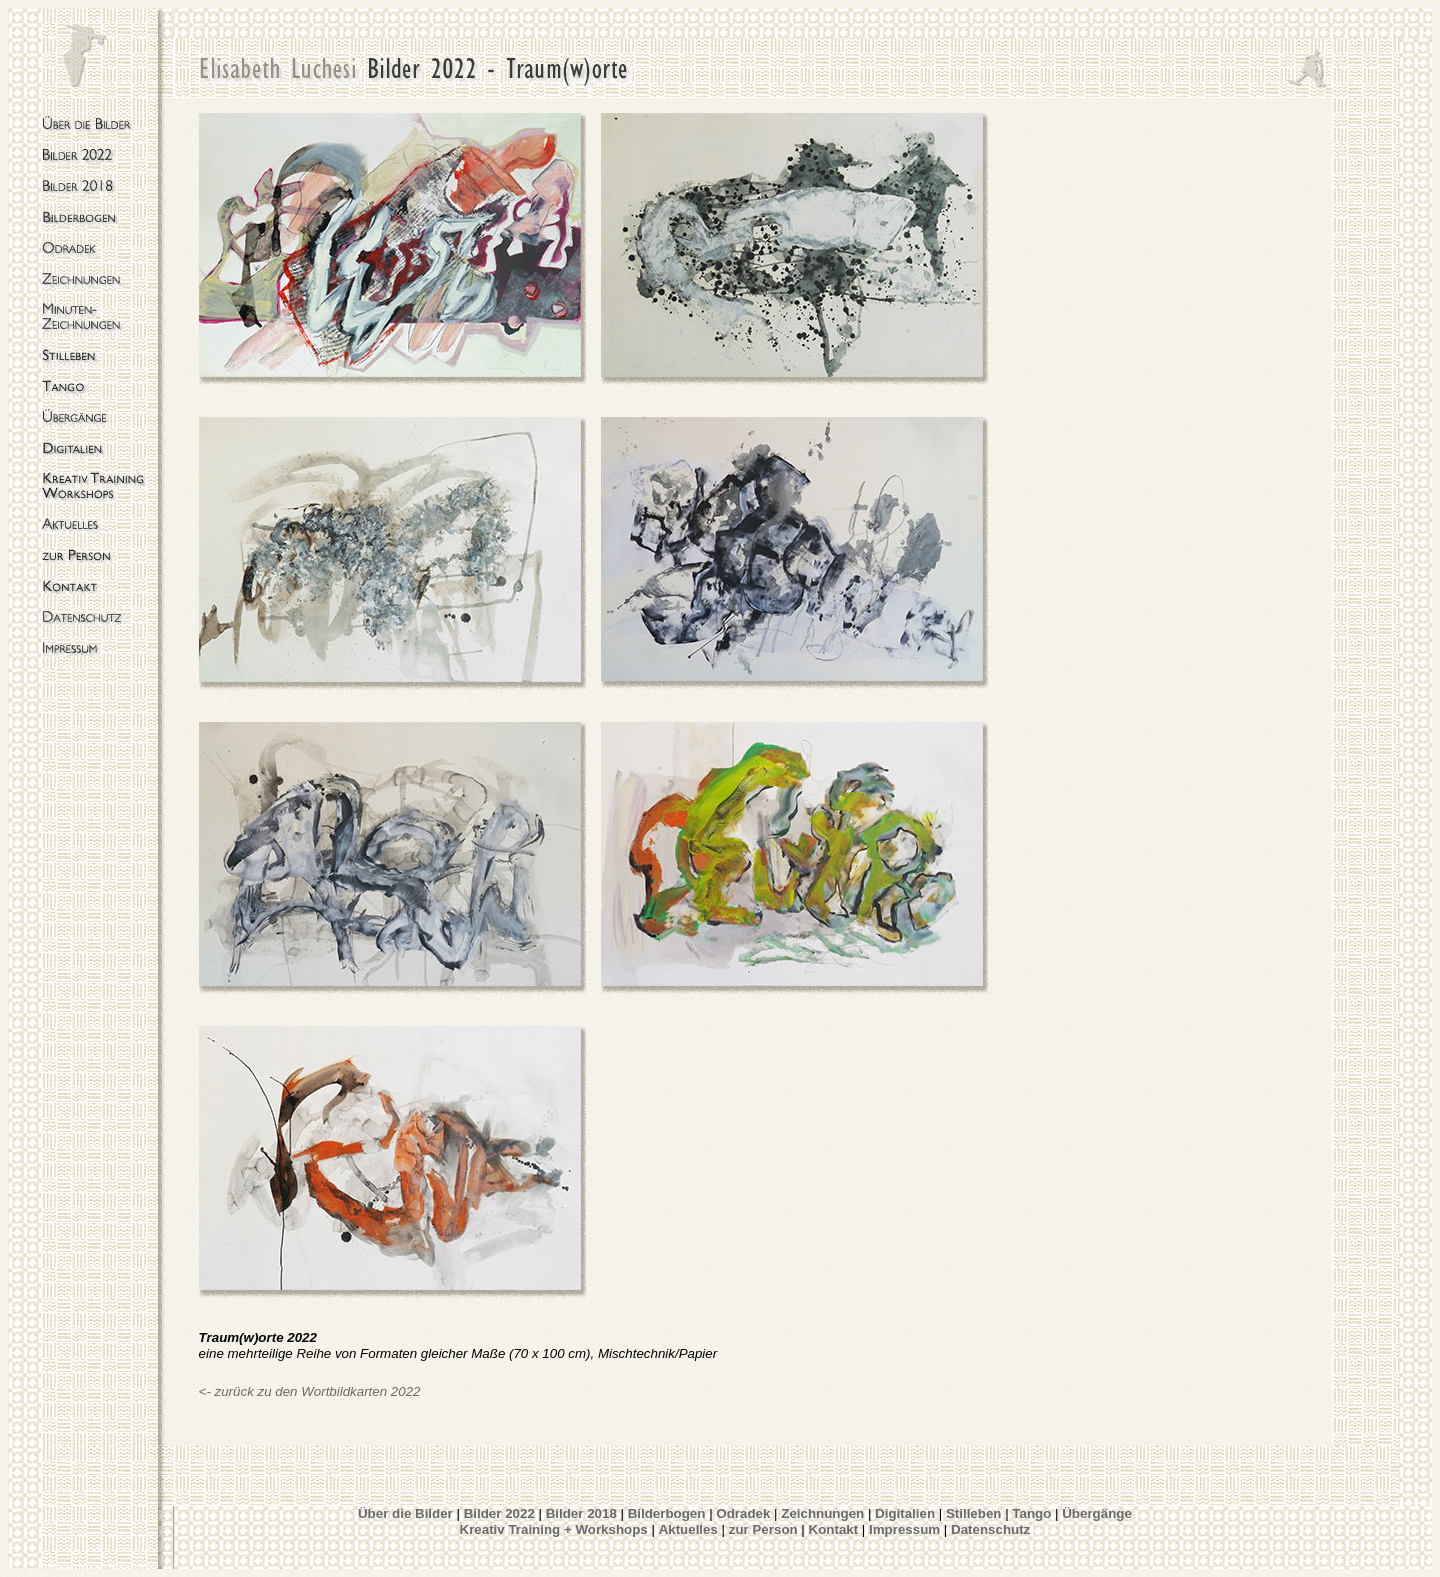 This screenshot has width=1440, height=1577. What do you see at coordinates (1031, 1513) in the screenshot?
I see `Tango` at bounding box center [1031, 1513].